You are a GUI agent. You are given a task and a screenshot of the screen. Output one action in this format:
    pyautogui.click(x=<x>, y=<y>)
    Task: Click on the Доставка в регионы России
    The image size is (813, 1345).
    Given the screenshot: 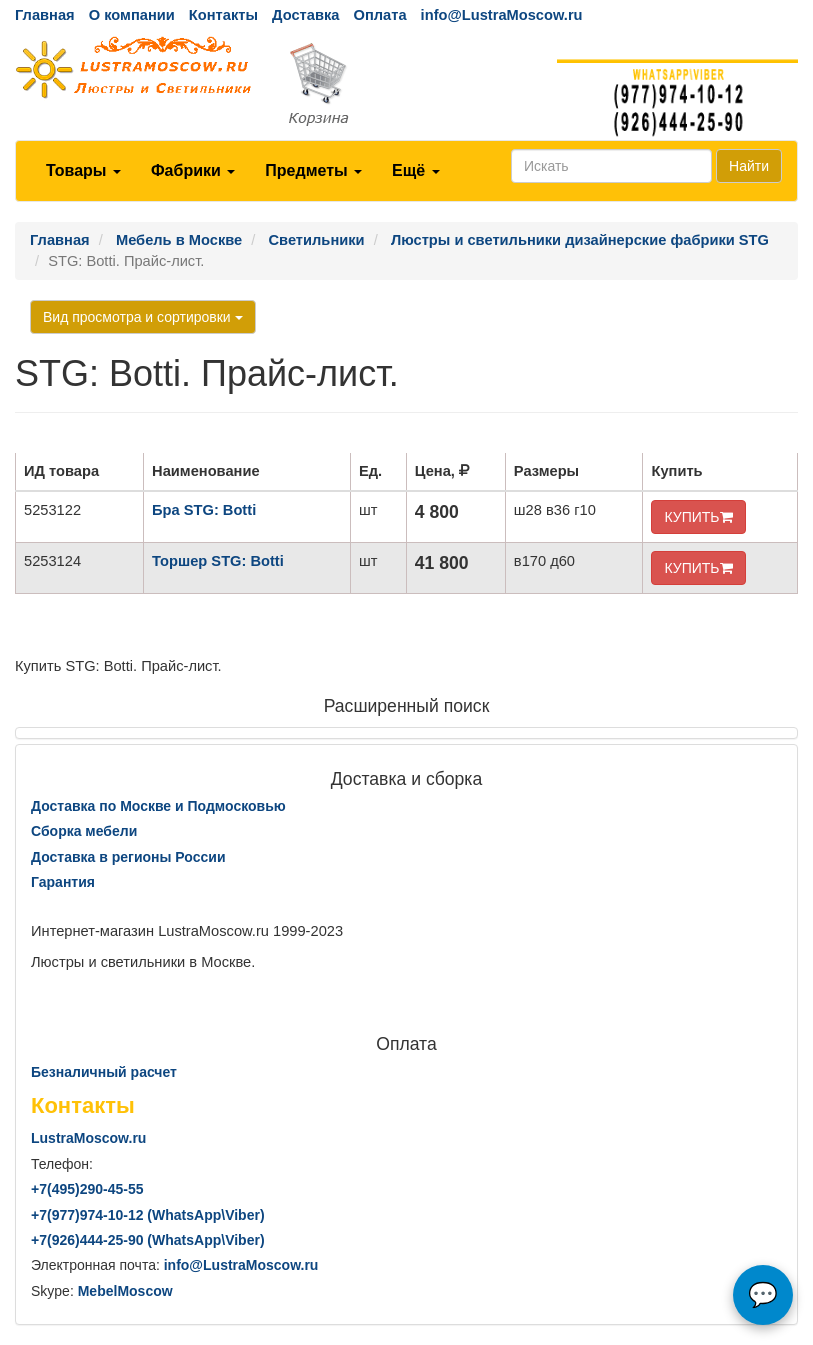 What is the action you would take?
    pyautogui.click(x=128, y=857)
    